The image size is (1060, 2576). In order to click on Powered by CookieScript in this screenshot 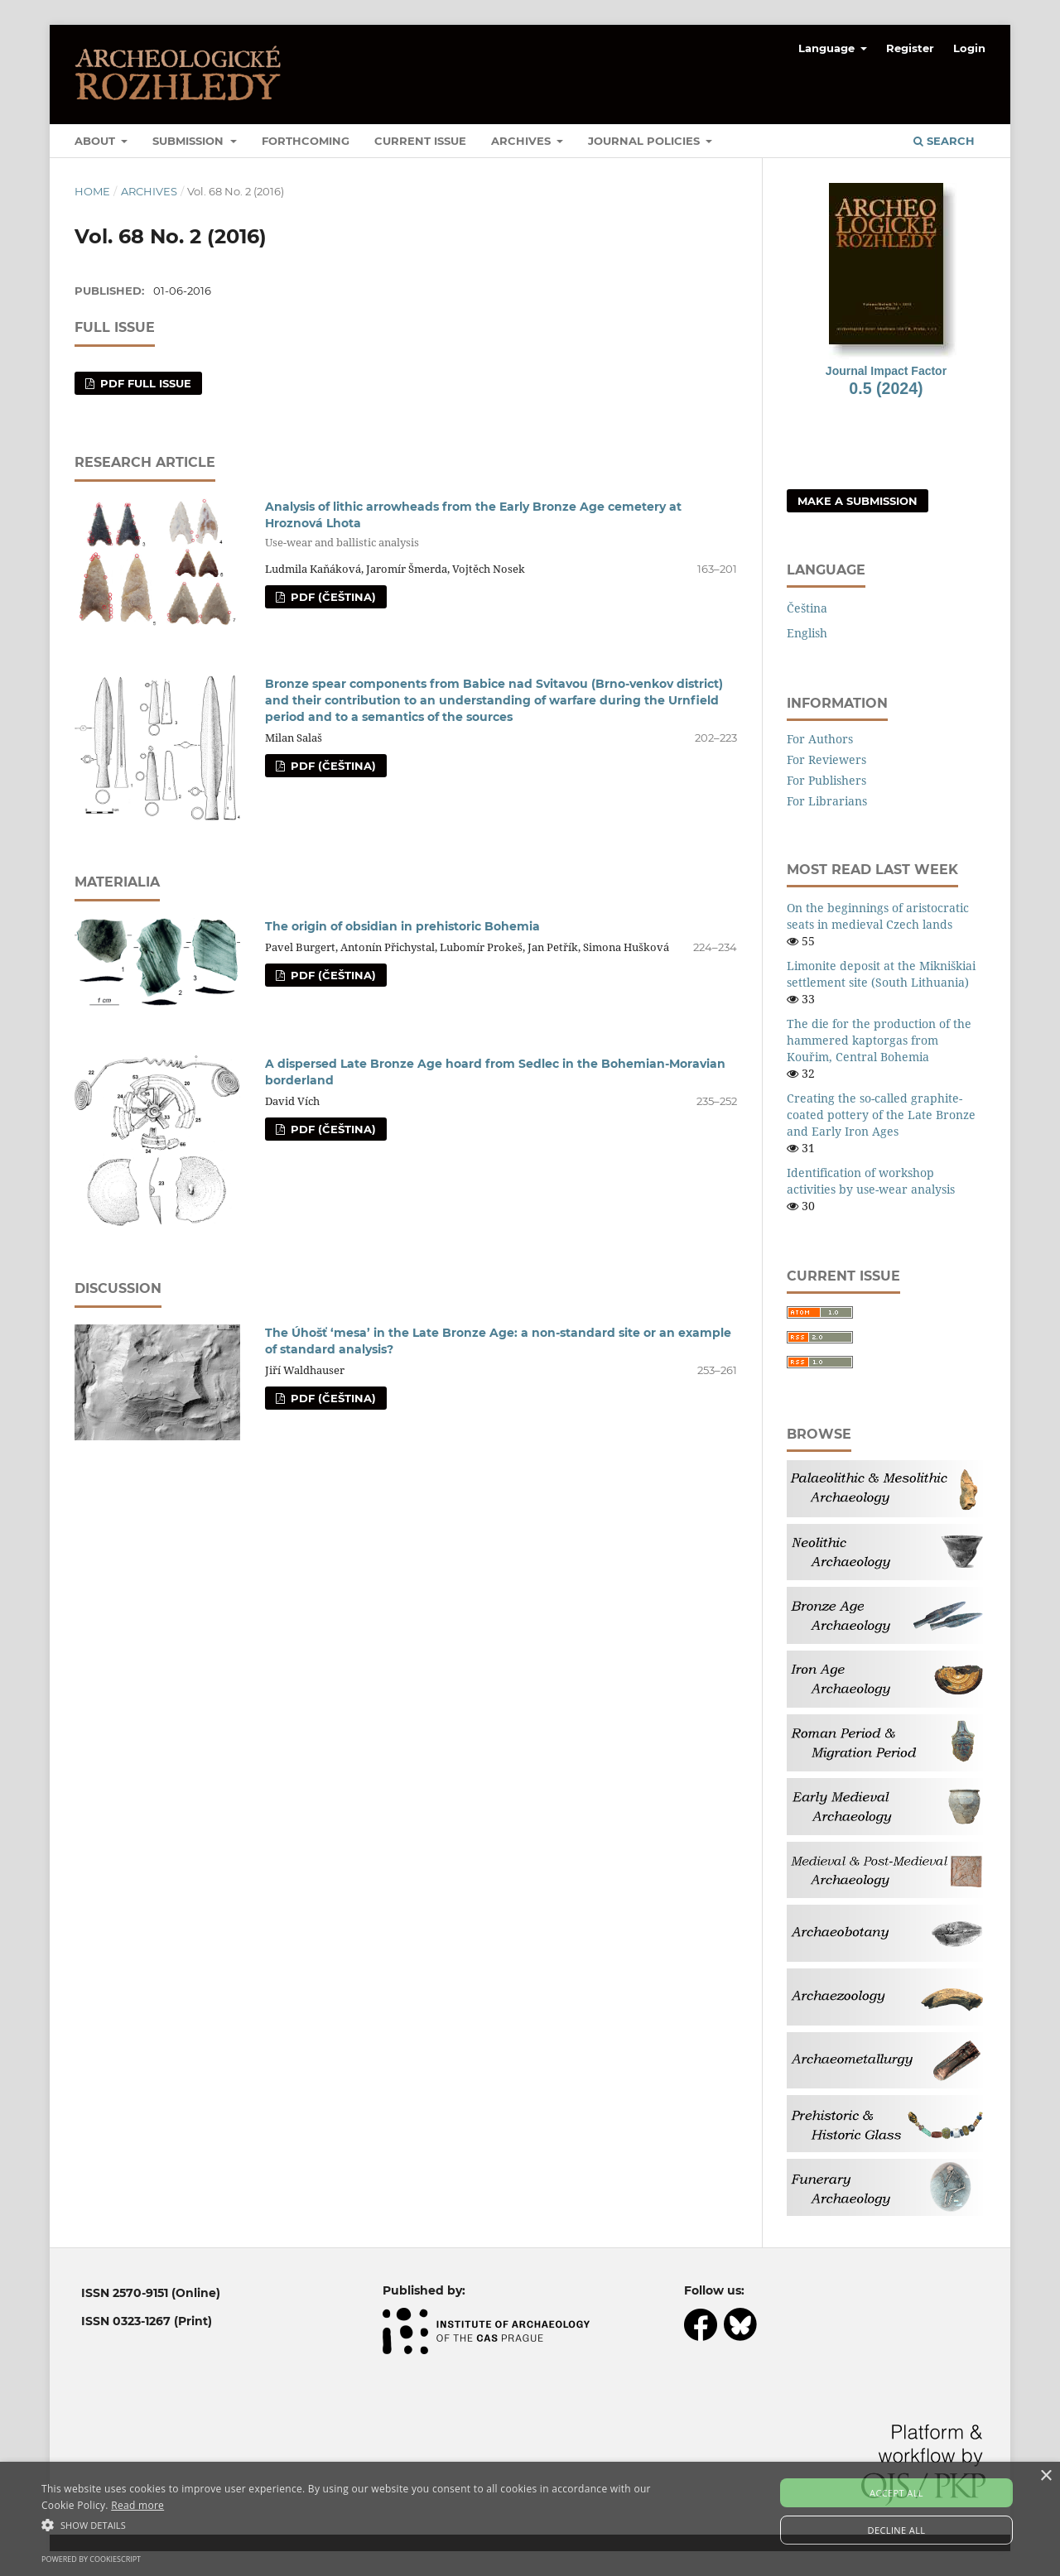, I will do `click(91, 2559)`.